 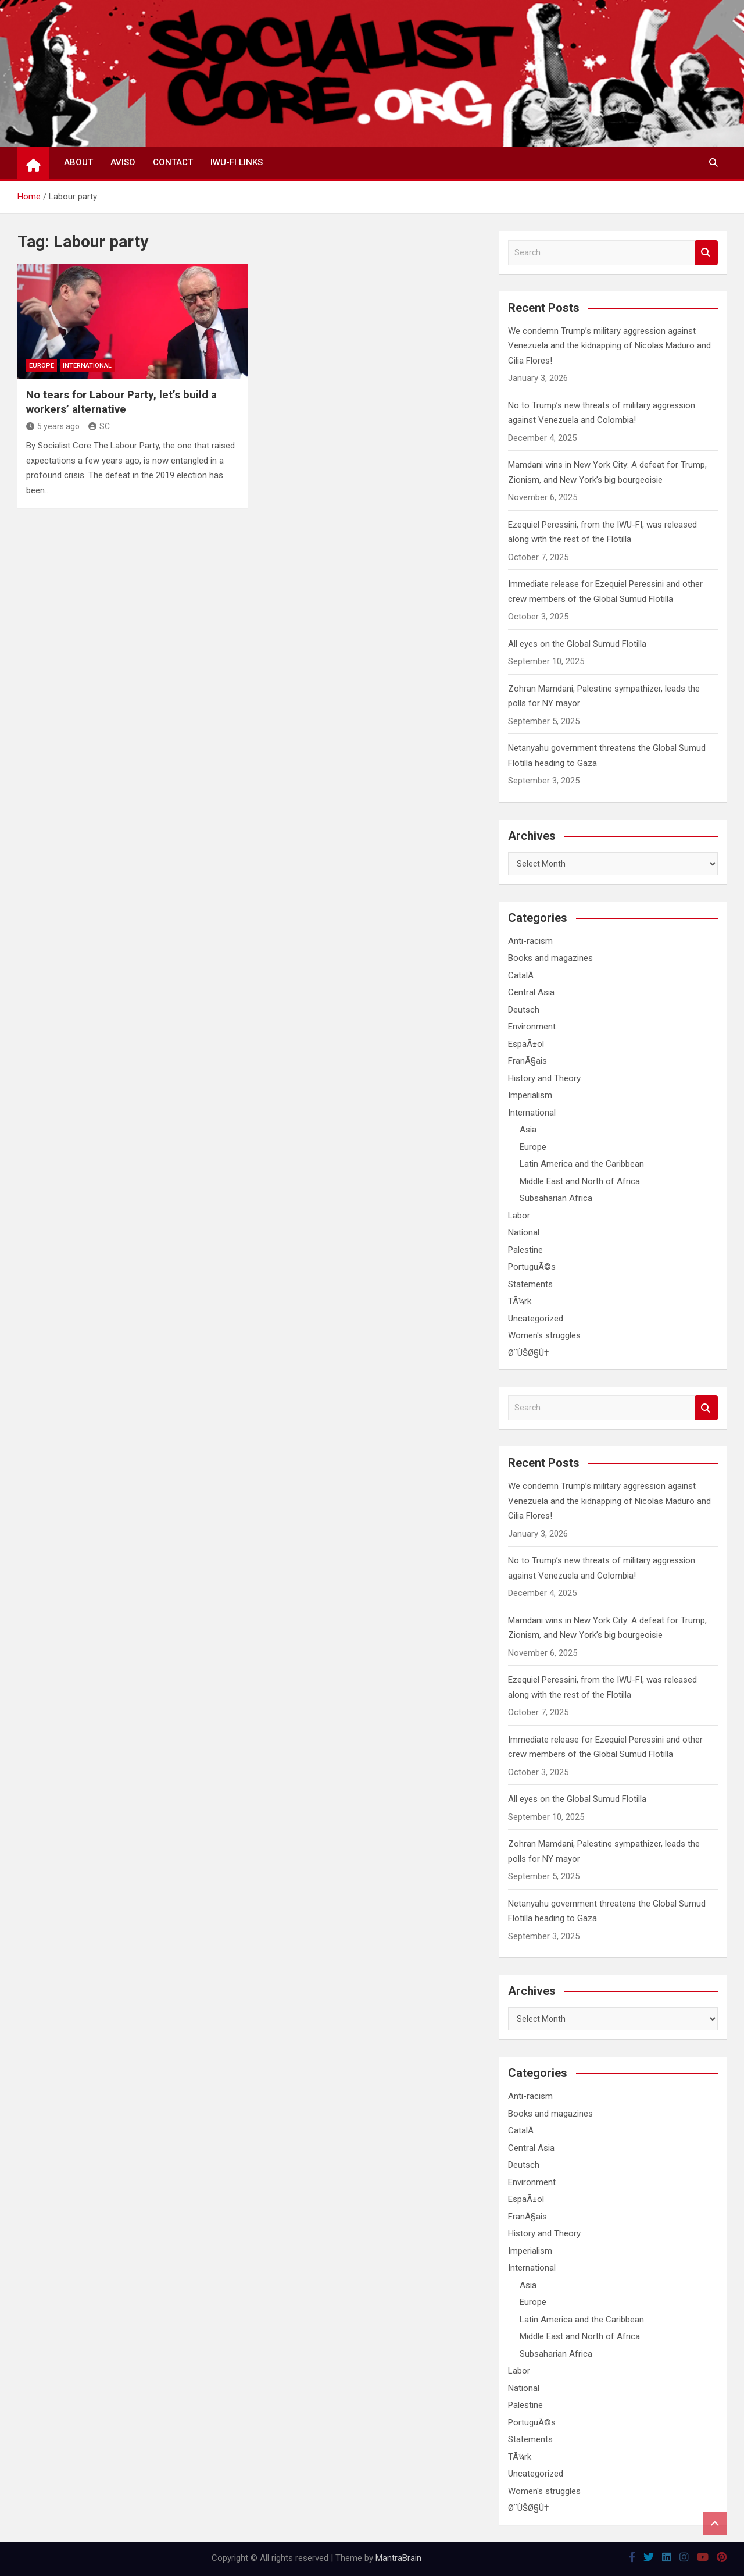 What do you see at coordinates (532, 1026) in the screenshot?
I see `Environment` at bounding box center [532, 1026].